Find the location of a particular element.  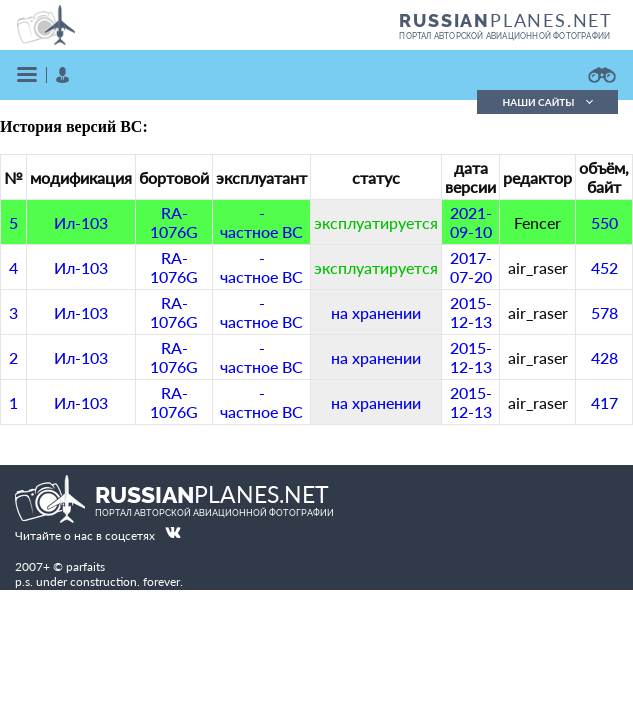

RA-1076G is located at coordinates (174, 222).